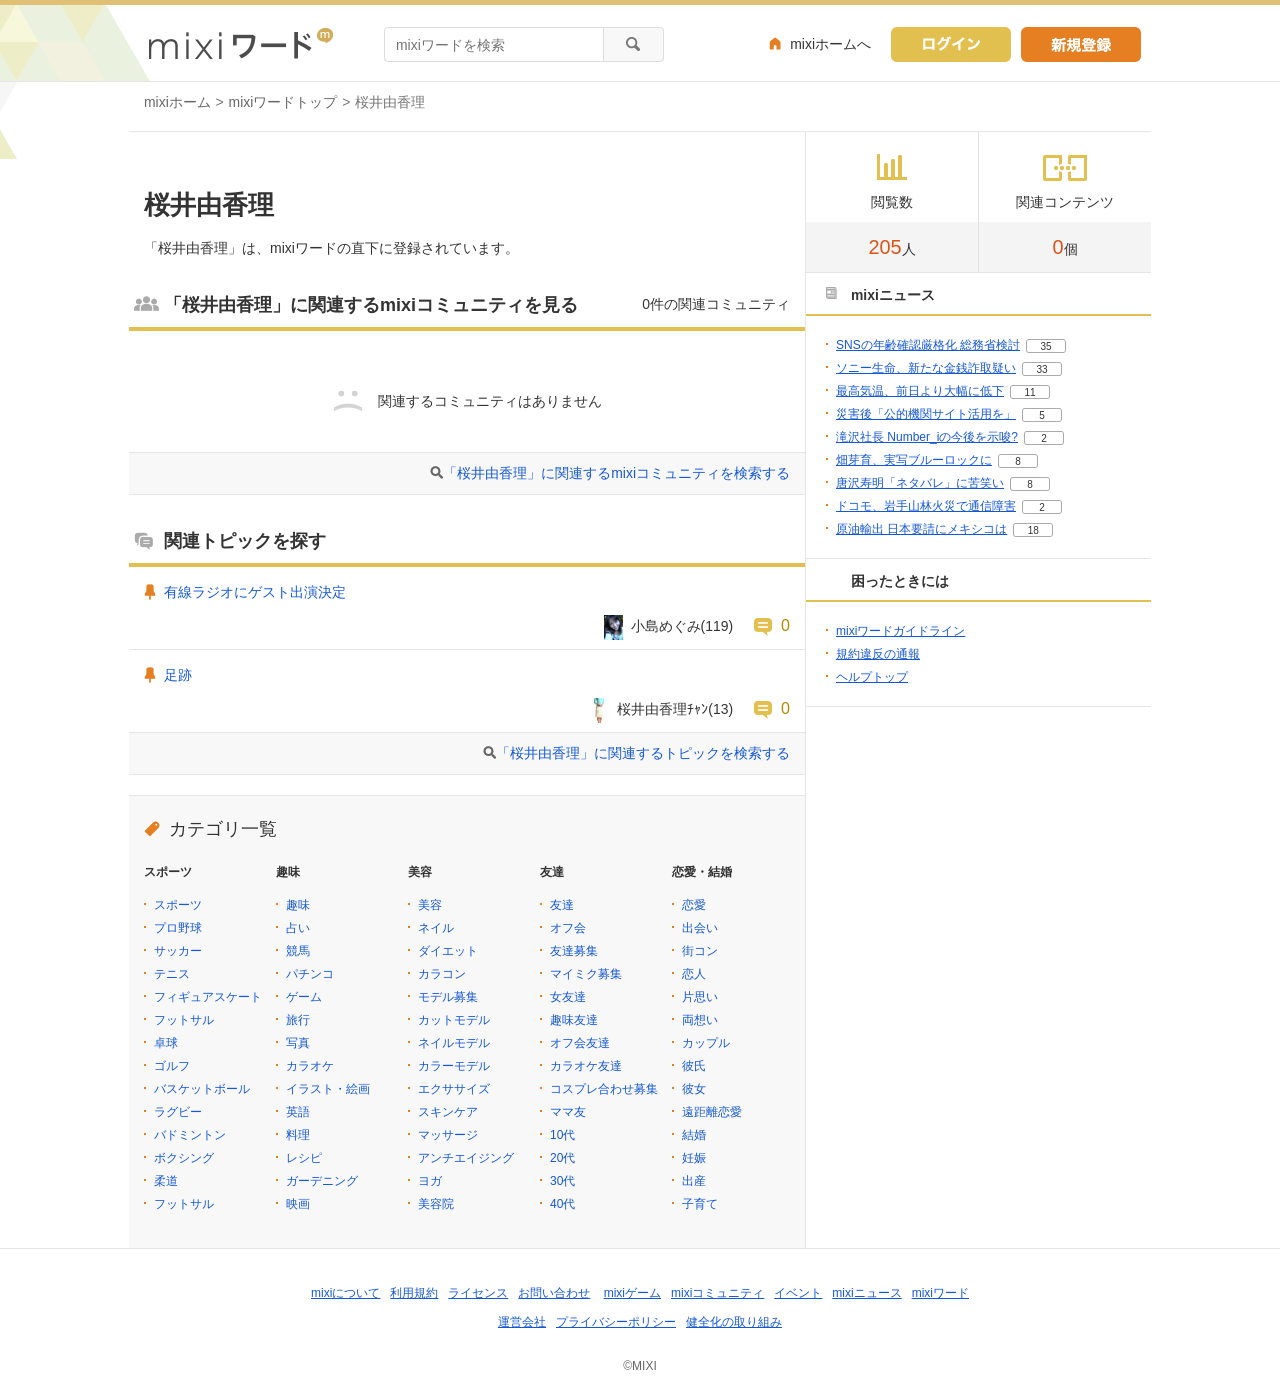 Image resolution: width=1280 pixels, height=1395 pixels. What do you see at coordinates (304, 1158) in the screenshot?
I see `レシピ` at bounding box center [304, 1158].